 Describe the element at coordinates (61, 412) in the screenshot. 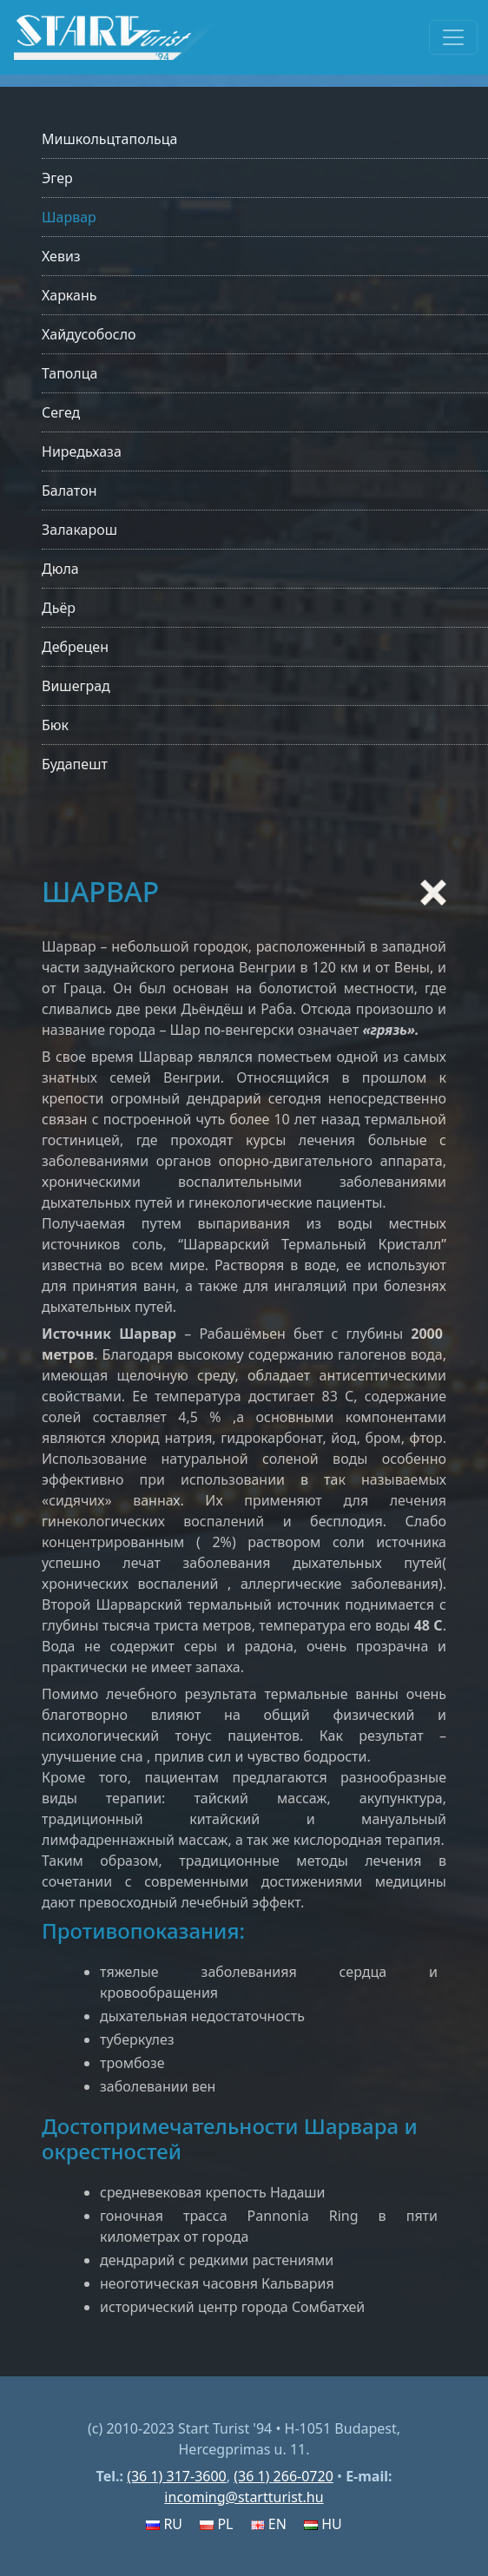

I see `Сегед` at that location.